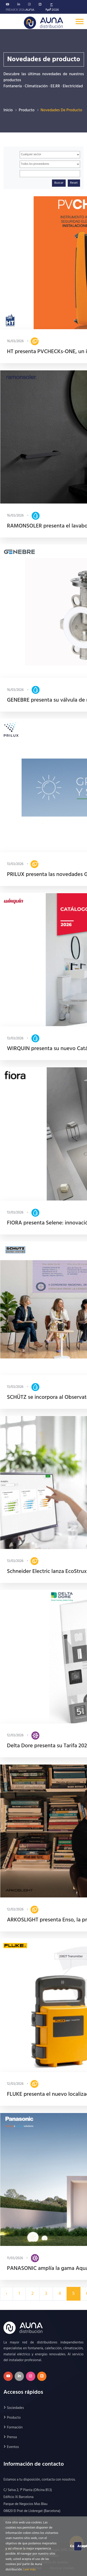  Describe the element at coordinates (72, 2546) in the screenshot. I see `Configurar` at that location.